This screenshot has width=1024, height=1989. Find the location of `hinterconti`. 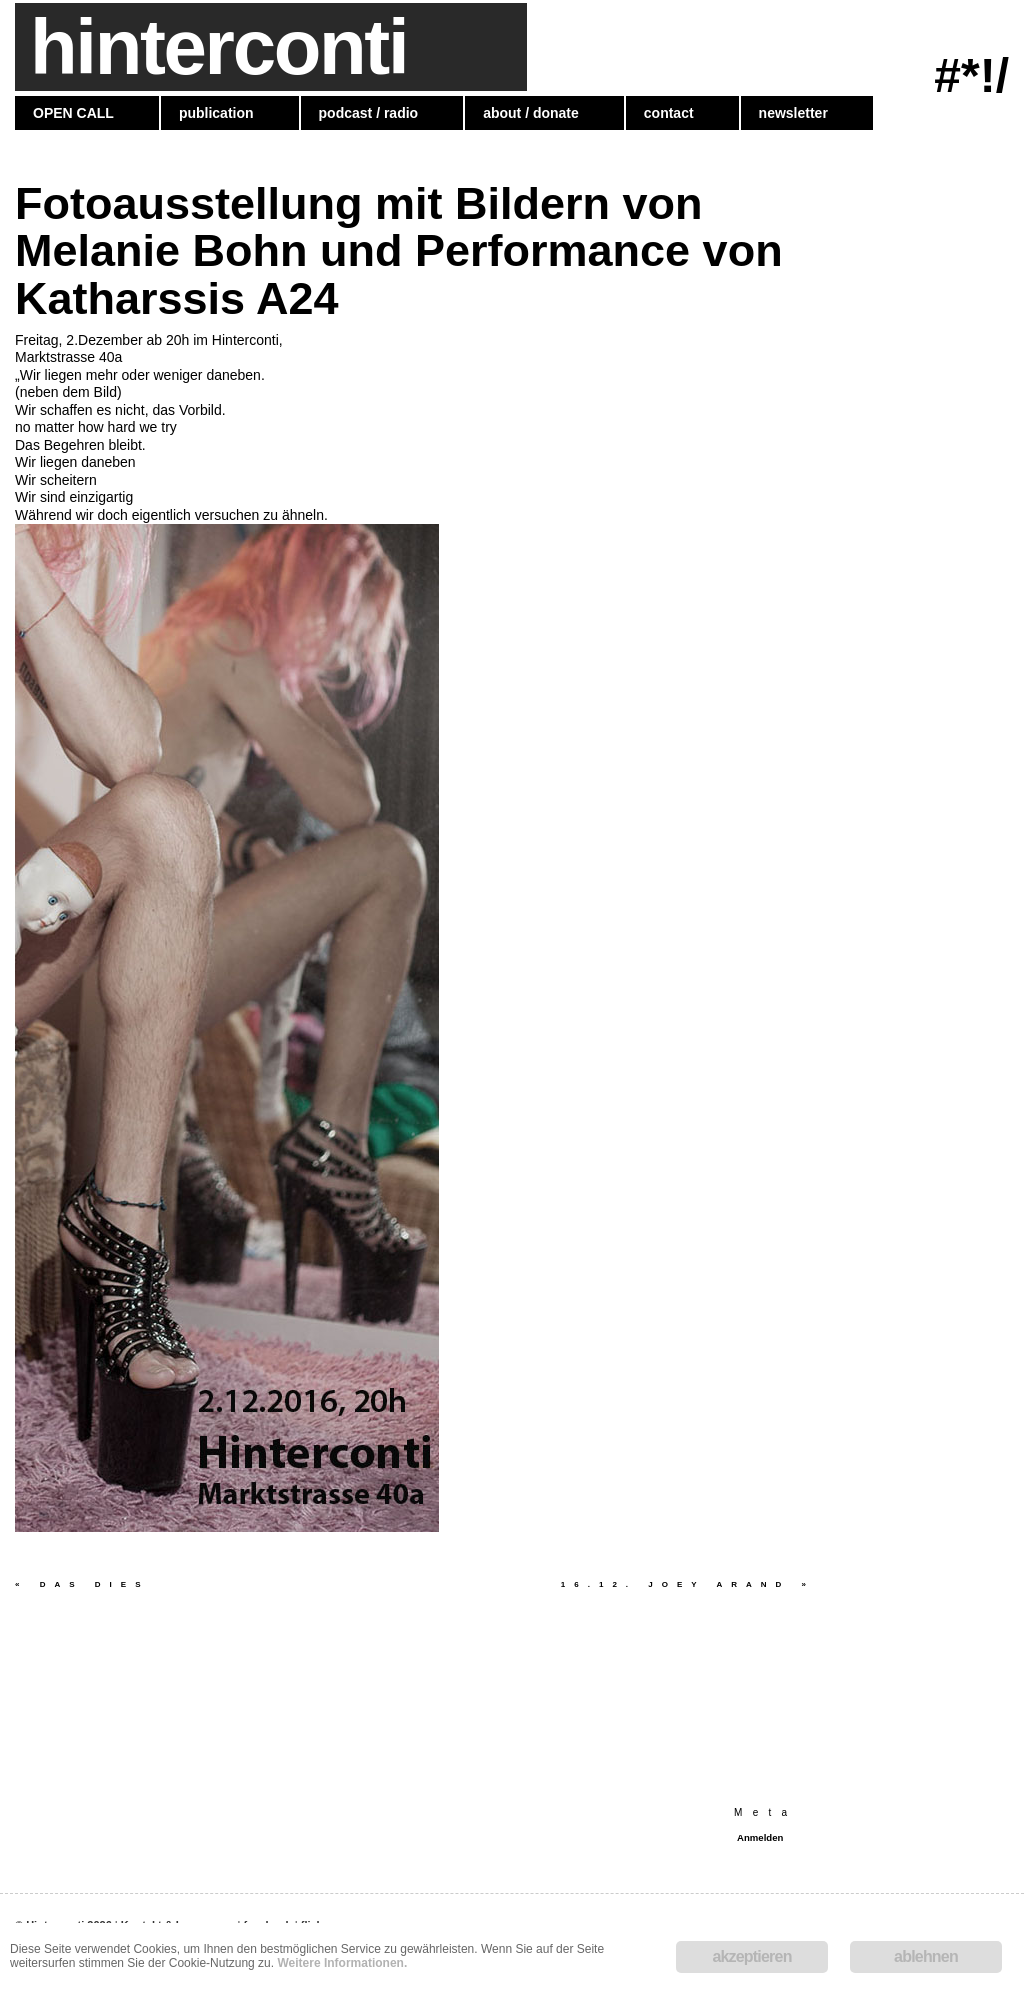

hinterconti is located at coordinates (218, 47).